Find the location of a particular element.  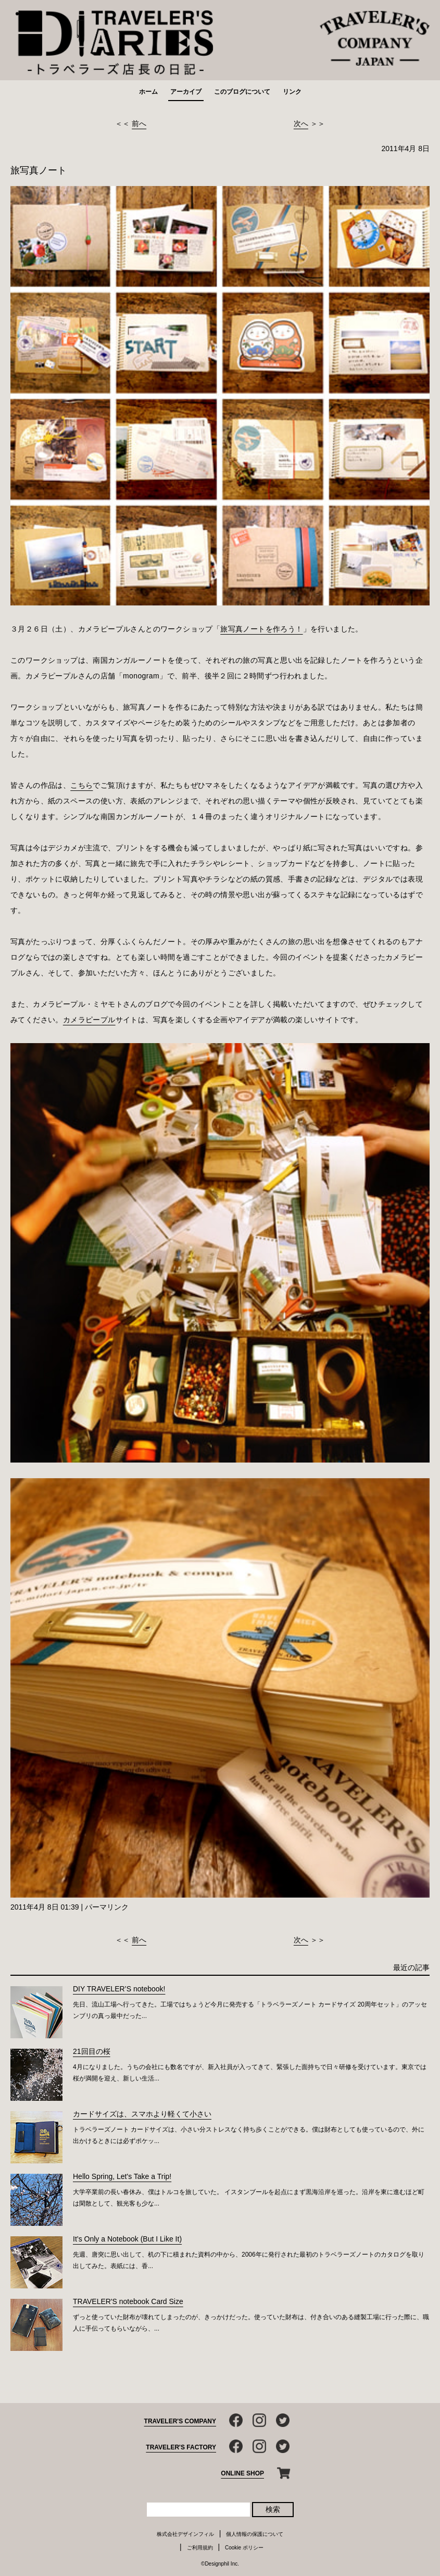

こちら is located at coordinates (81, 785).